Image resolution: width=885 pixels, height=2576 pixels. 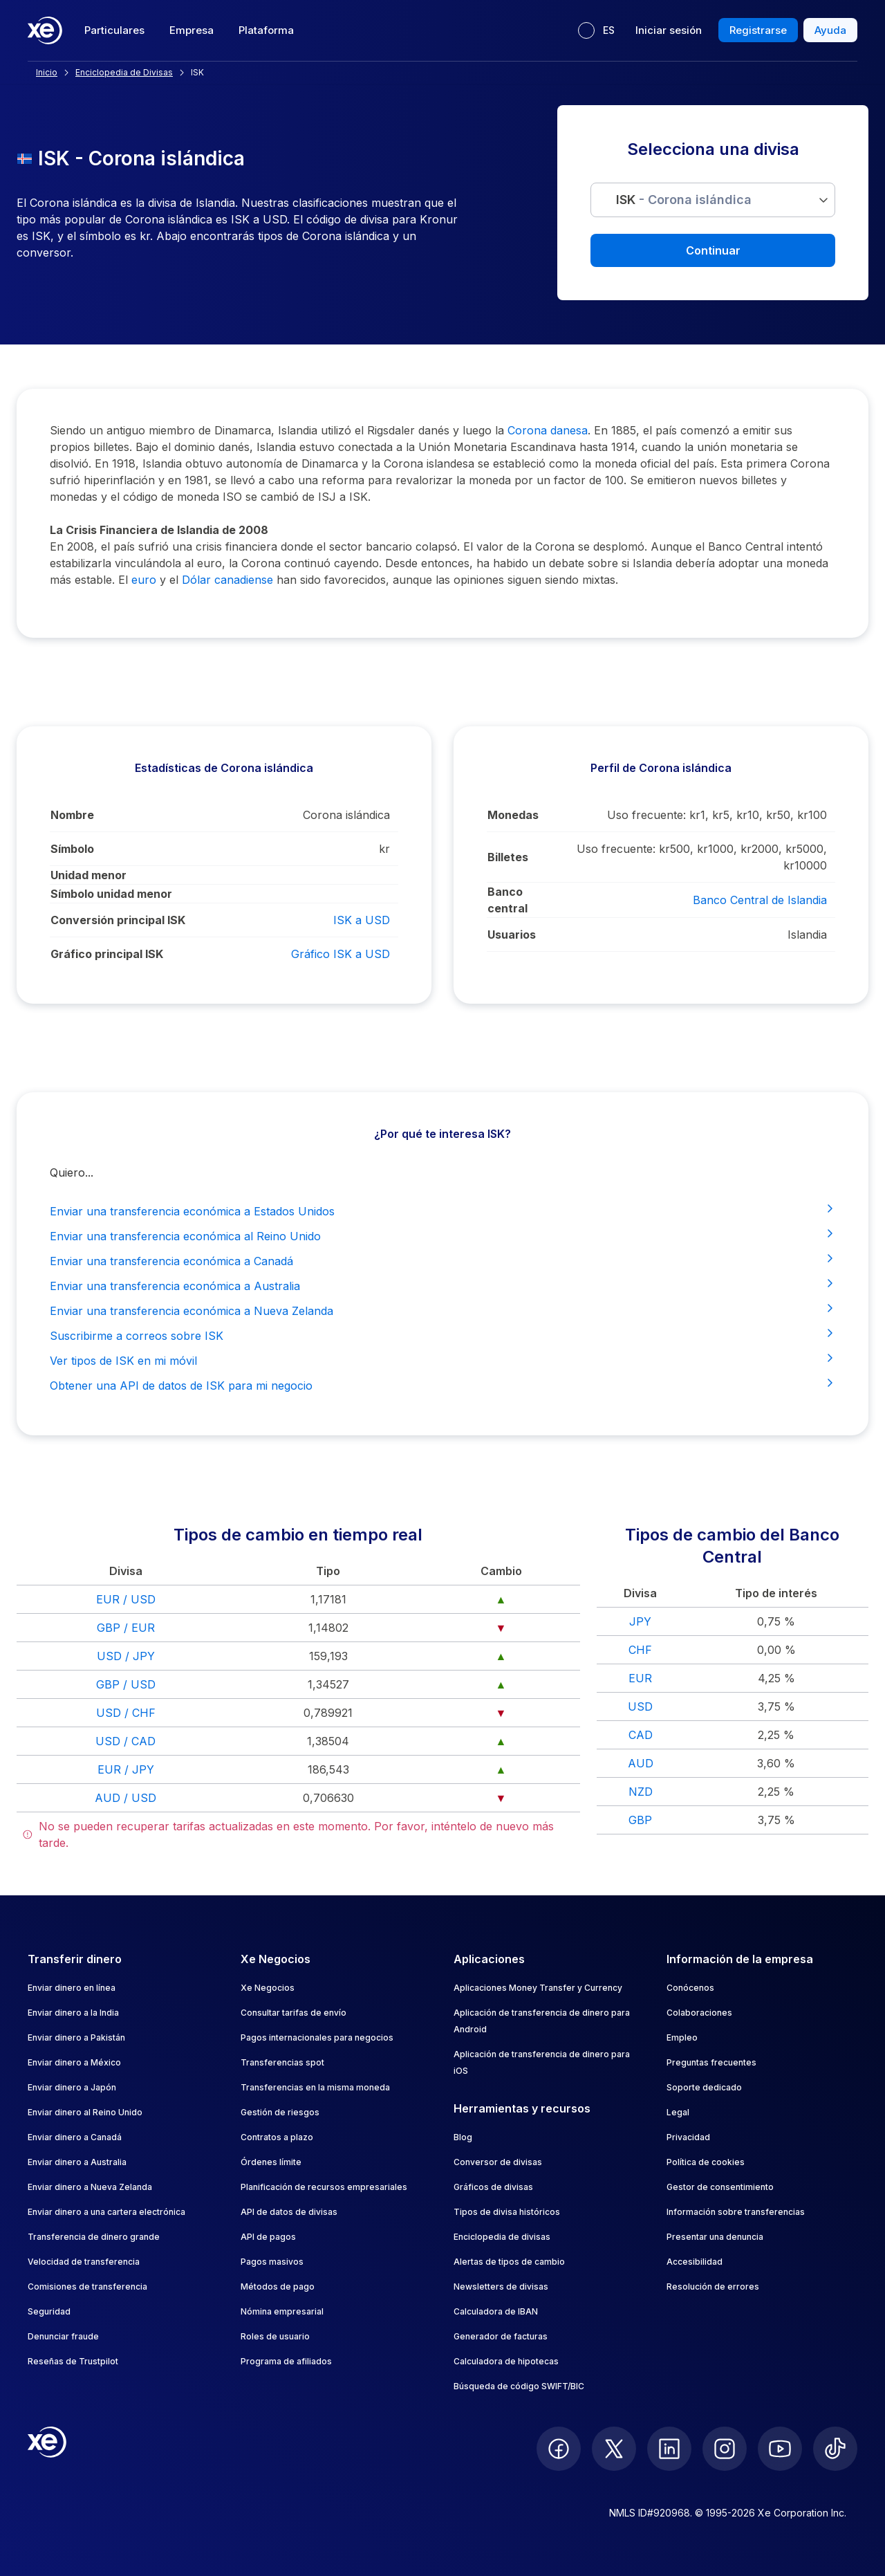 What do you see at coordinates (73, 2361) in the screenshot?
I see `Reseñas de Trustpilot` at bounding box center [73, 2361].